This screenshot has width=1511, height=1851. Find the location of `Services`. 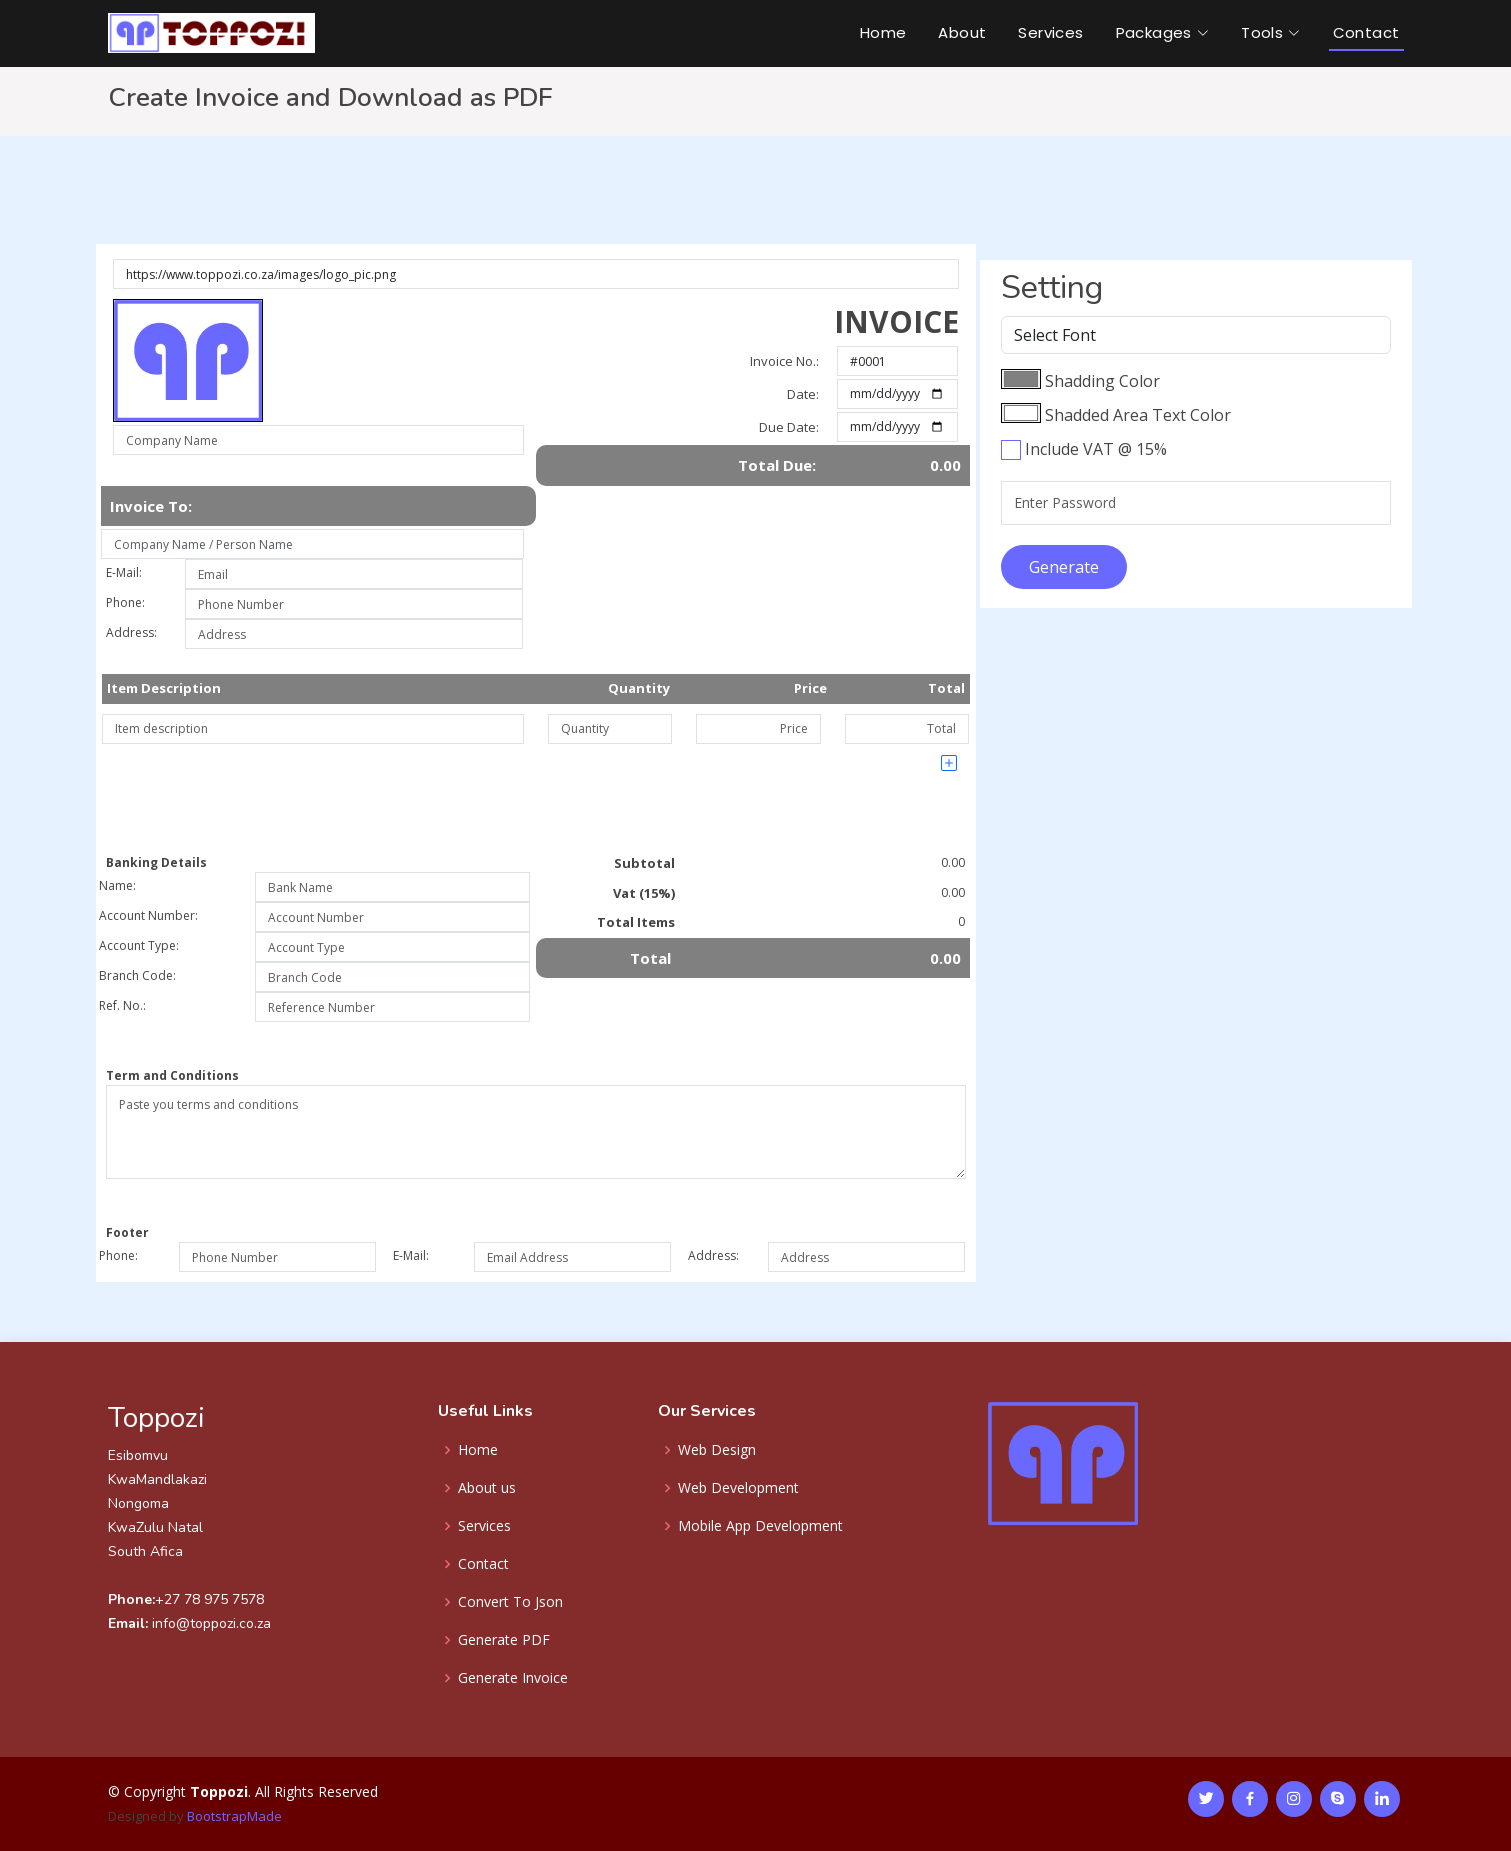

Services is located at coordinates (1050, 32).